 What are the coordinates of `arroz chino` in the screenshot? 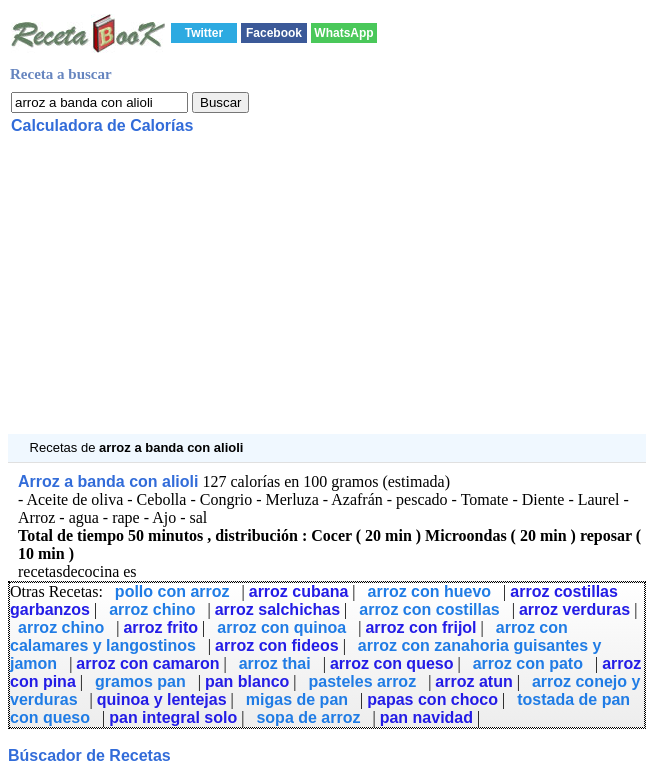 It's located at (152, 609).